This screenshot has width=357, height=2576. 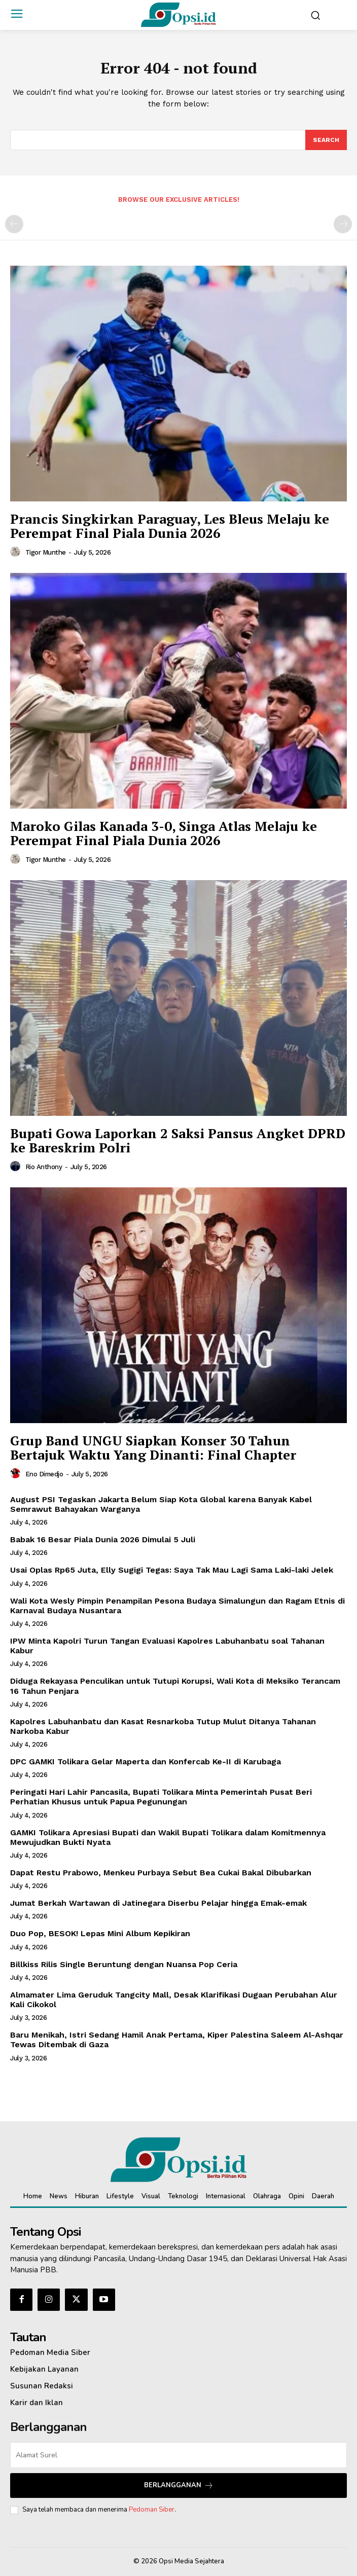 I want to click on ‎Almamater Lima Geruduk Tangcity Mall, Desak Klarifikasi Dugaan Perubahan Alur Kali Cikokol, so click(x=173, y=1999).